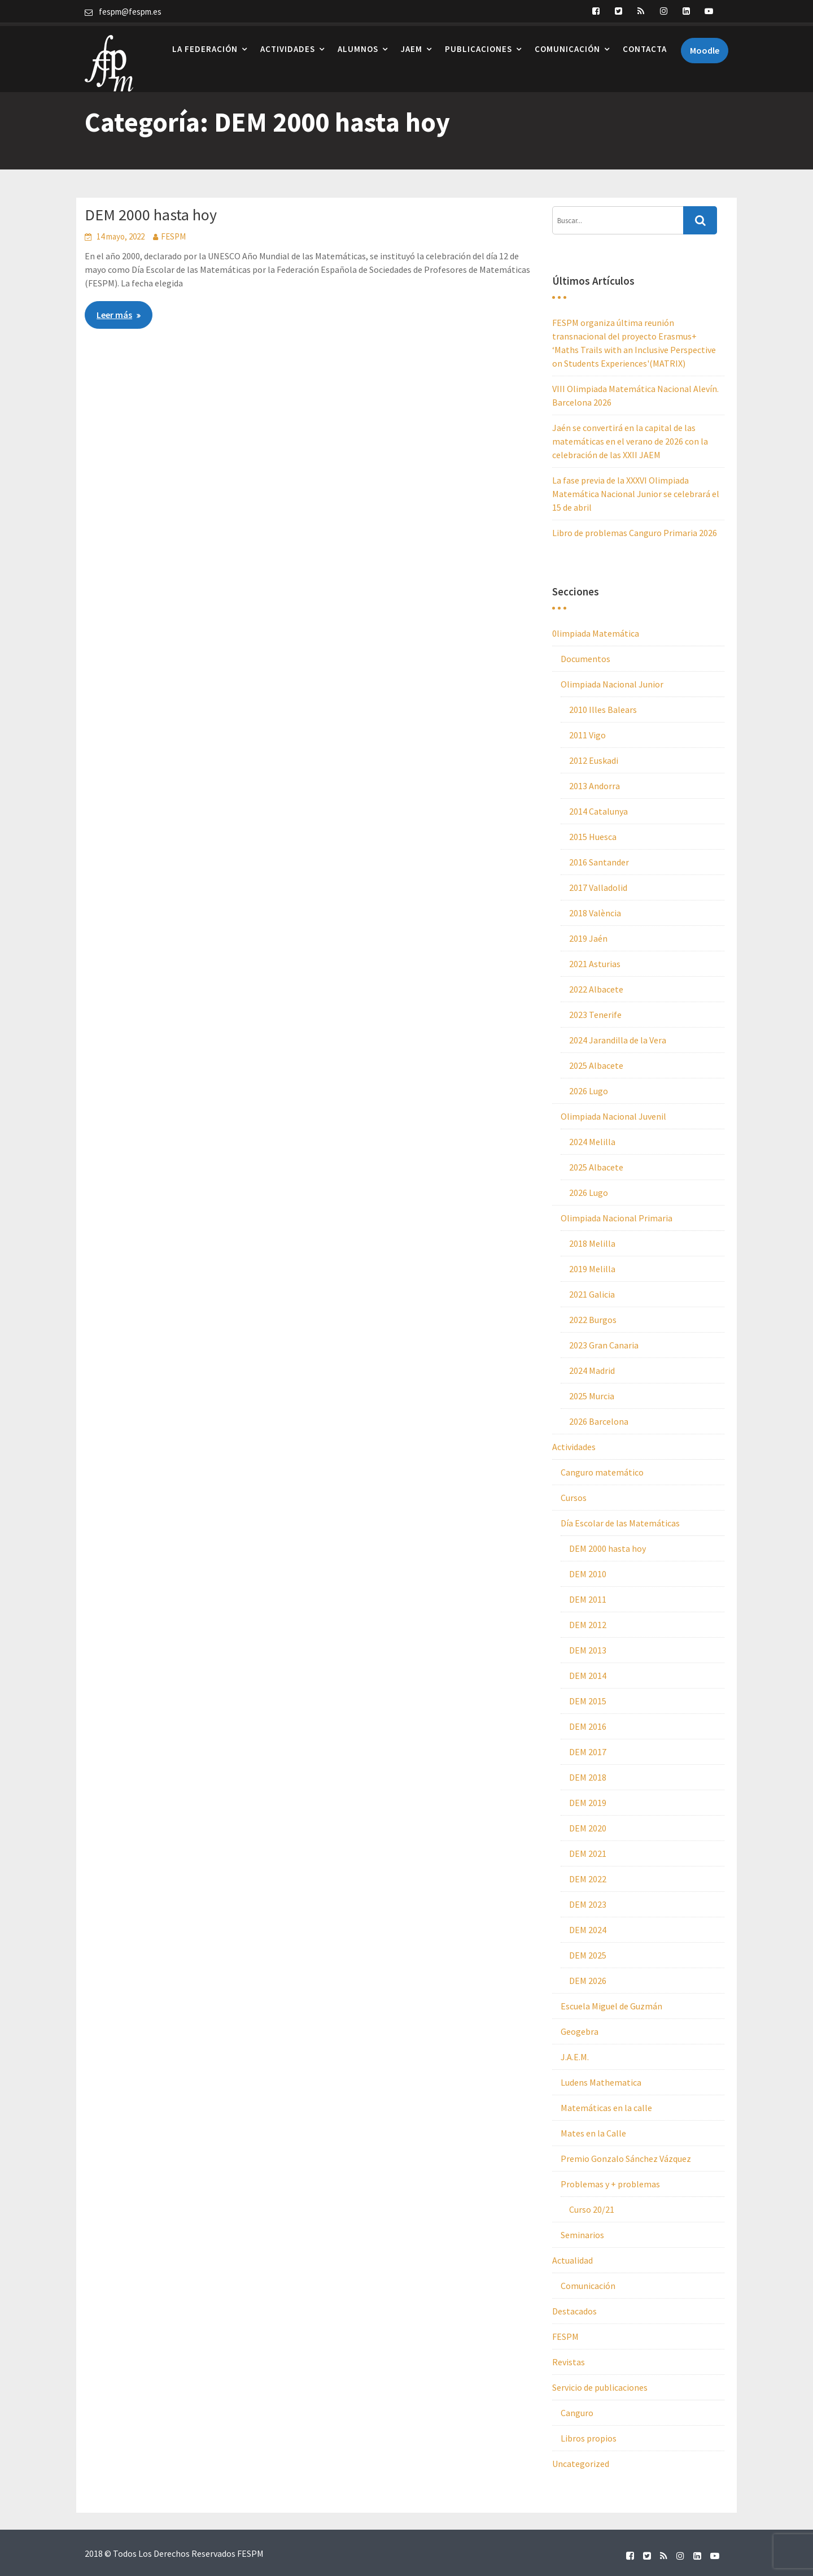 The image size is (813, 2576). Describe the element at coordinates (130, 11) in the screenshot. I see `fespm@fespm.es` at that location.